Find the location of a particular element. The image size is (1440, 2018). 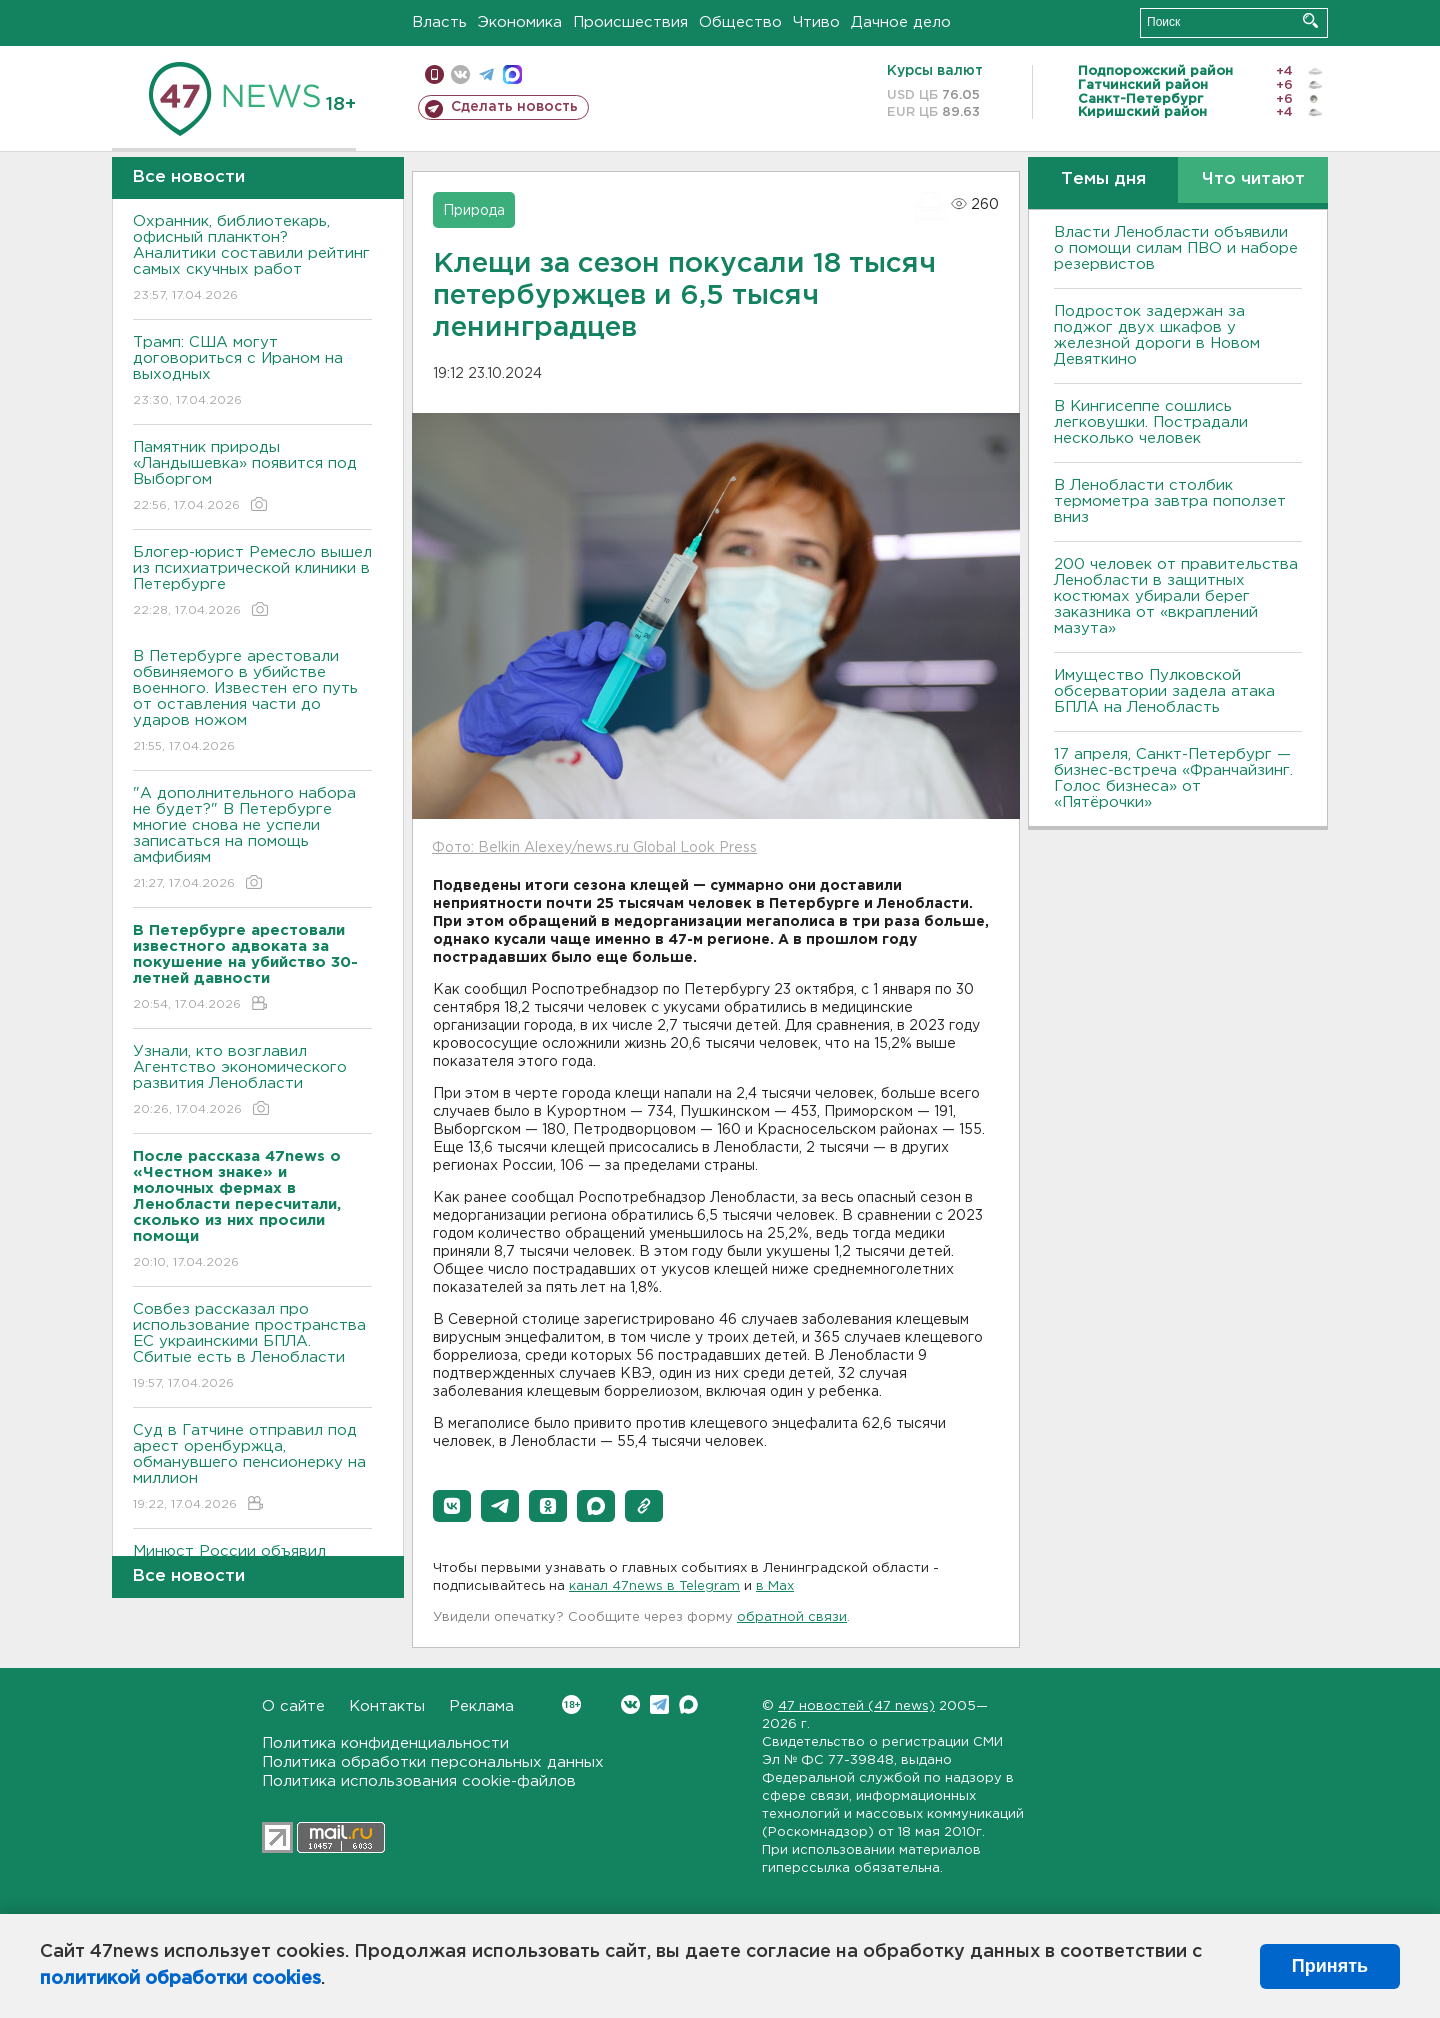

Памятник природы «Ландышевка» появится под Выборгом is located at coordinates (252, 477).